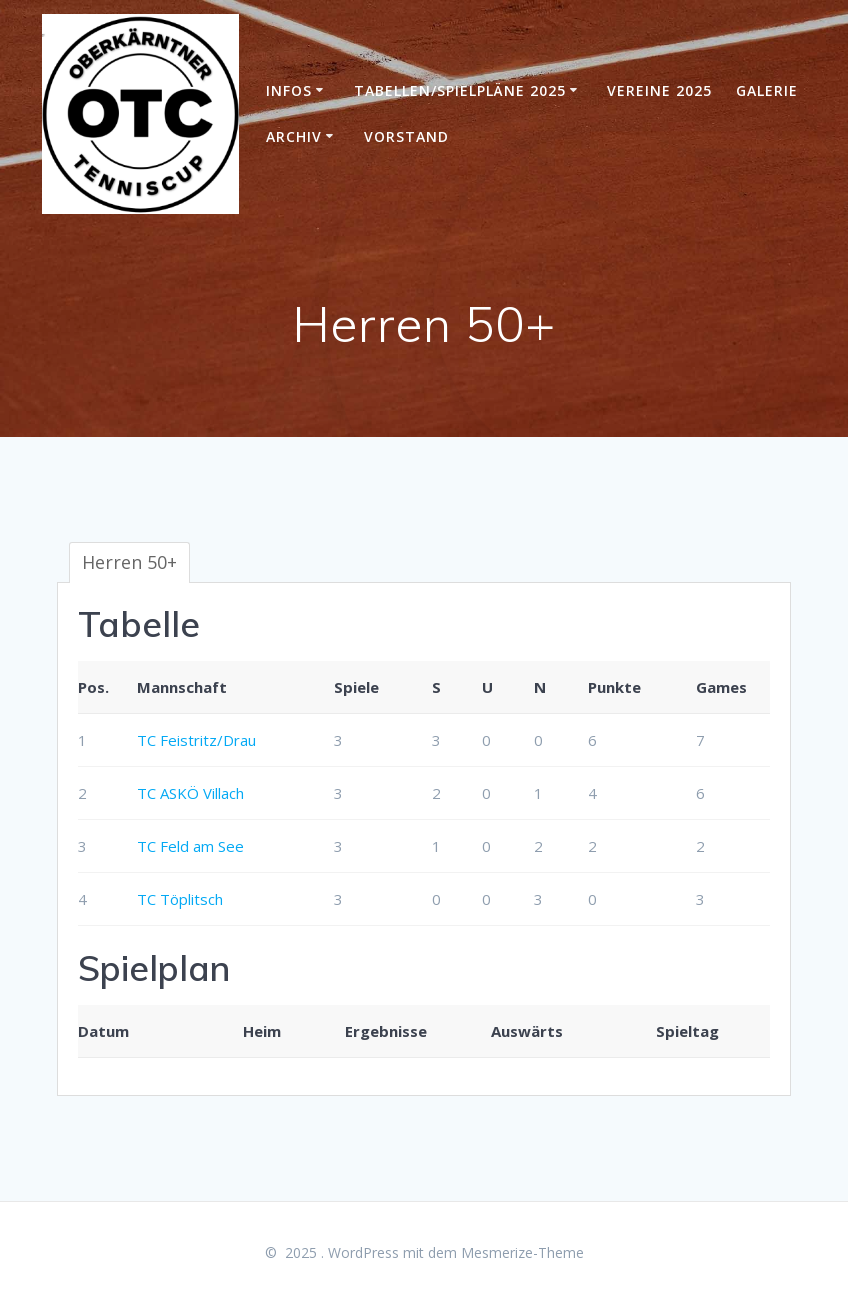  What do you see at coordinates (767, 90) in the screenshot?
I see `Galerie` at bounding box center [767, 90].